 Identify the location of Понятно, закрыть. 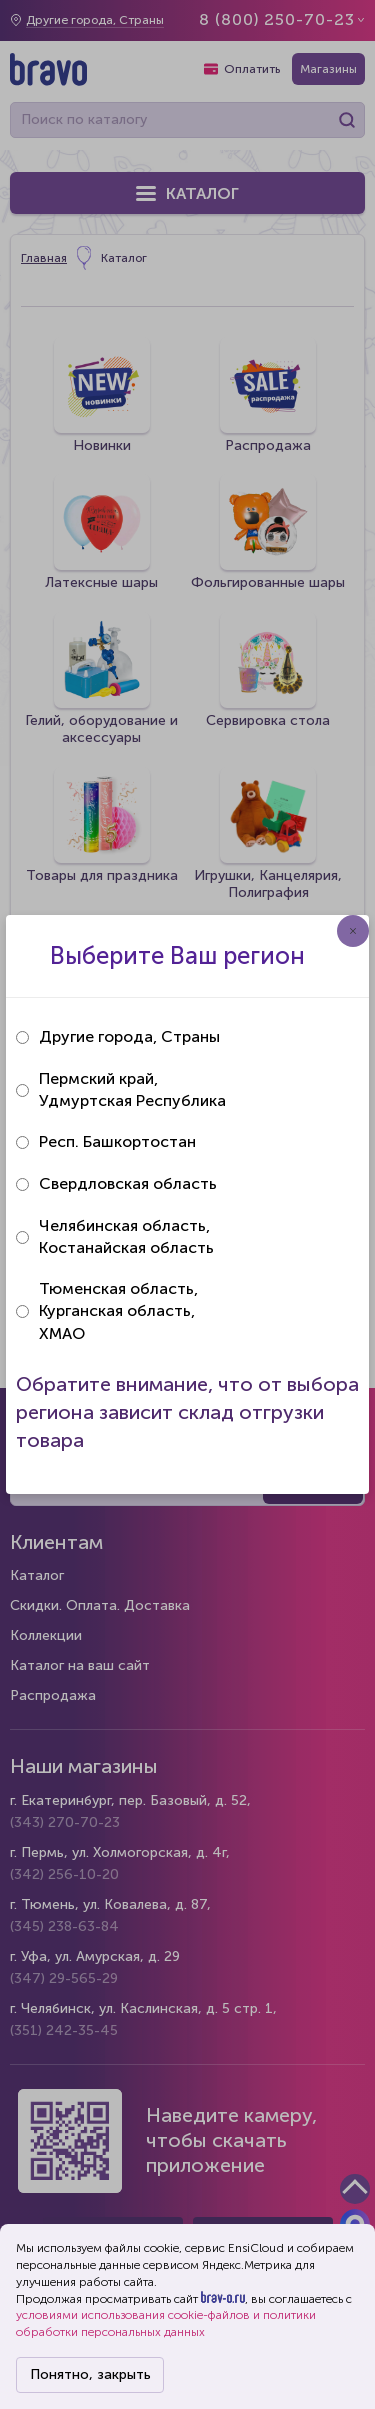
(90, 2374).